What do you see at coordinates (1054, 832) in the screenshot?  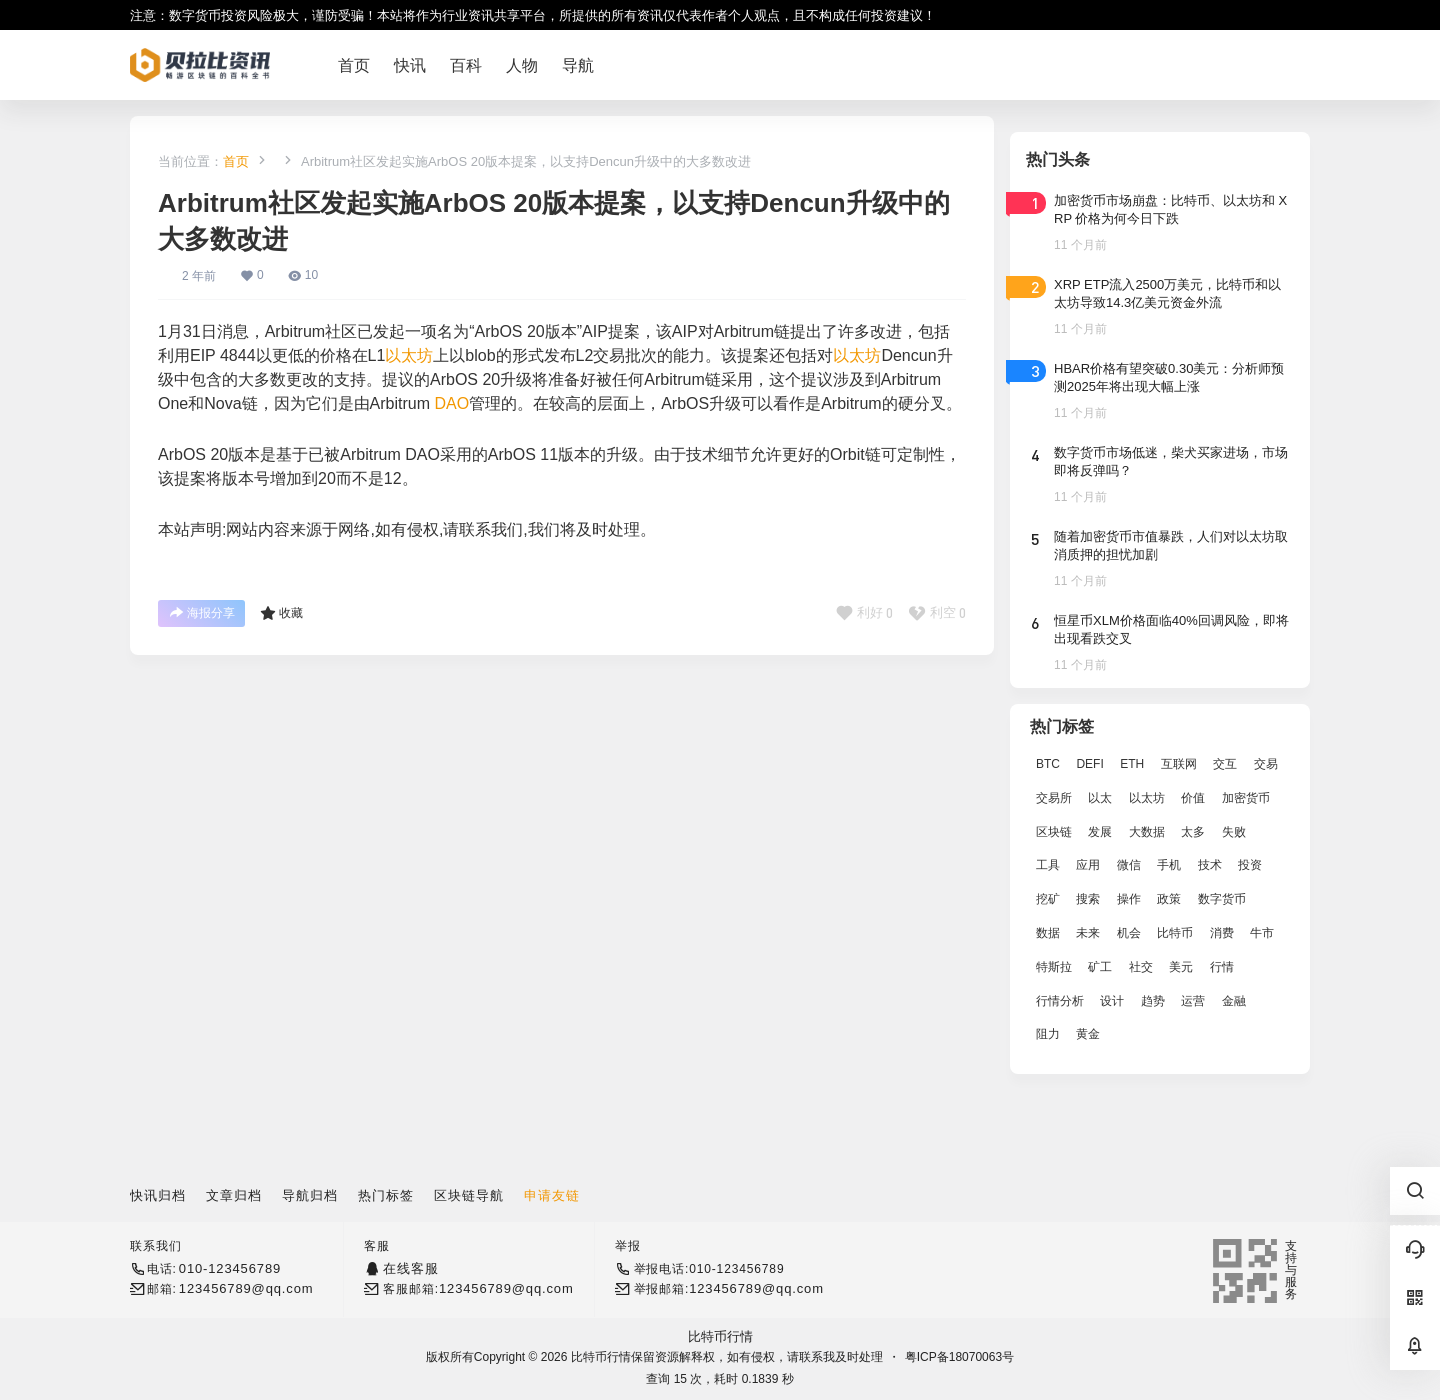 I see `区块链 [区块链 (17,392 项)]` at bounding box center [1054, 832].